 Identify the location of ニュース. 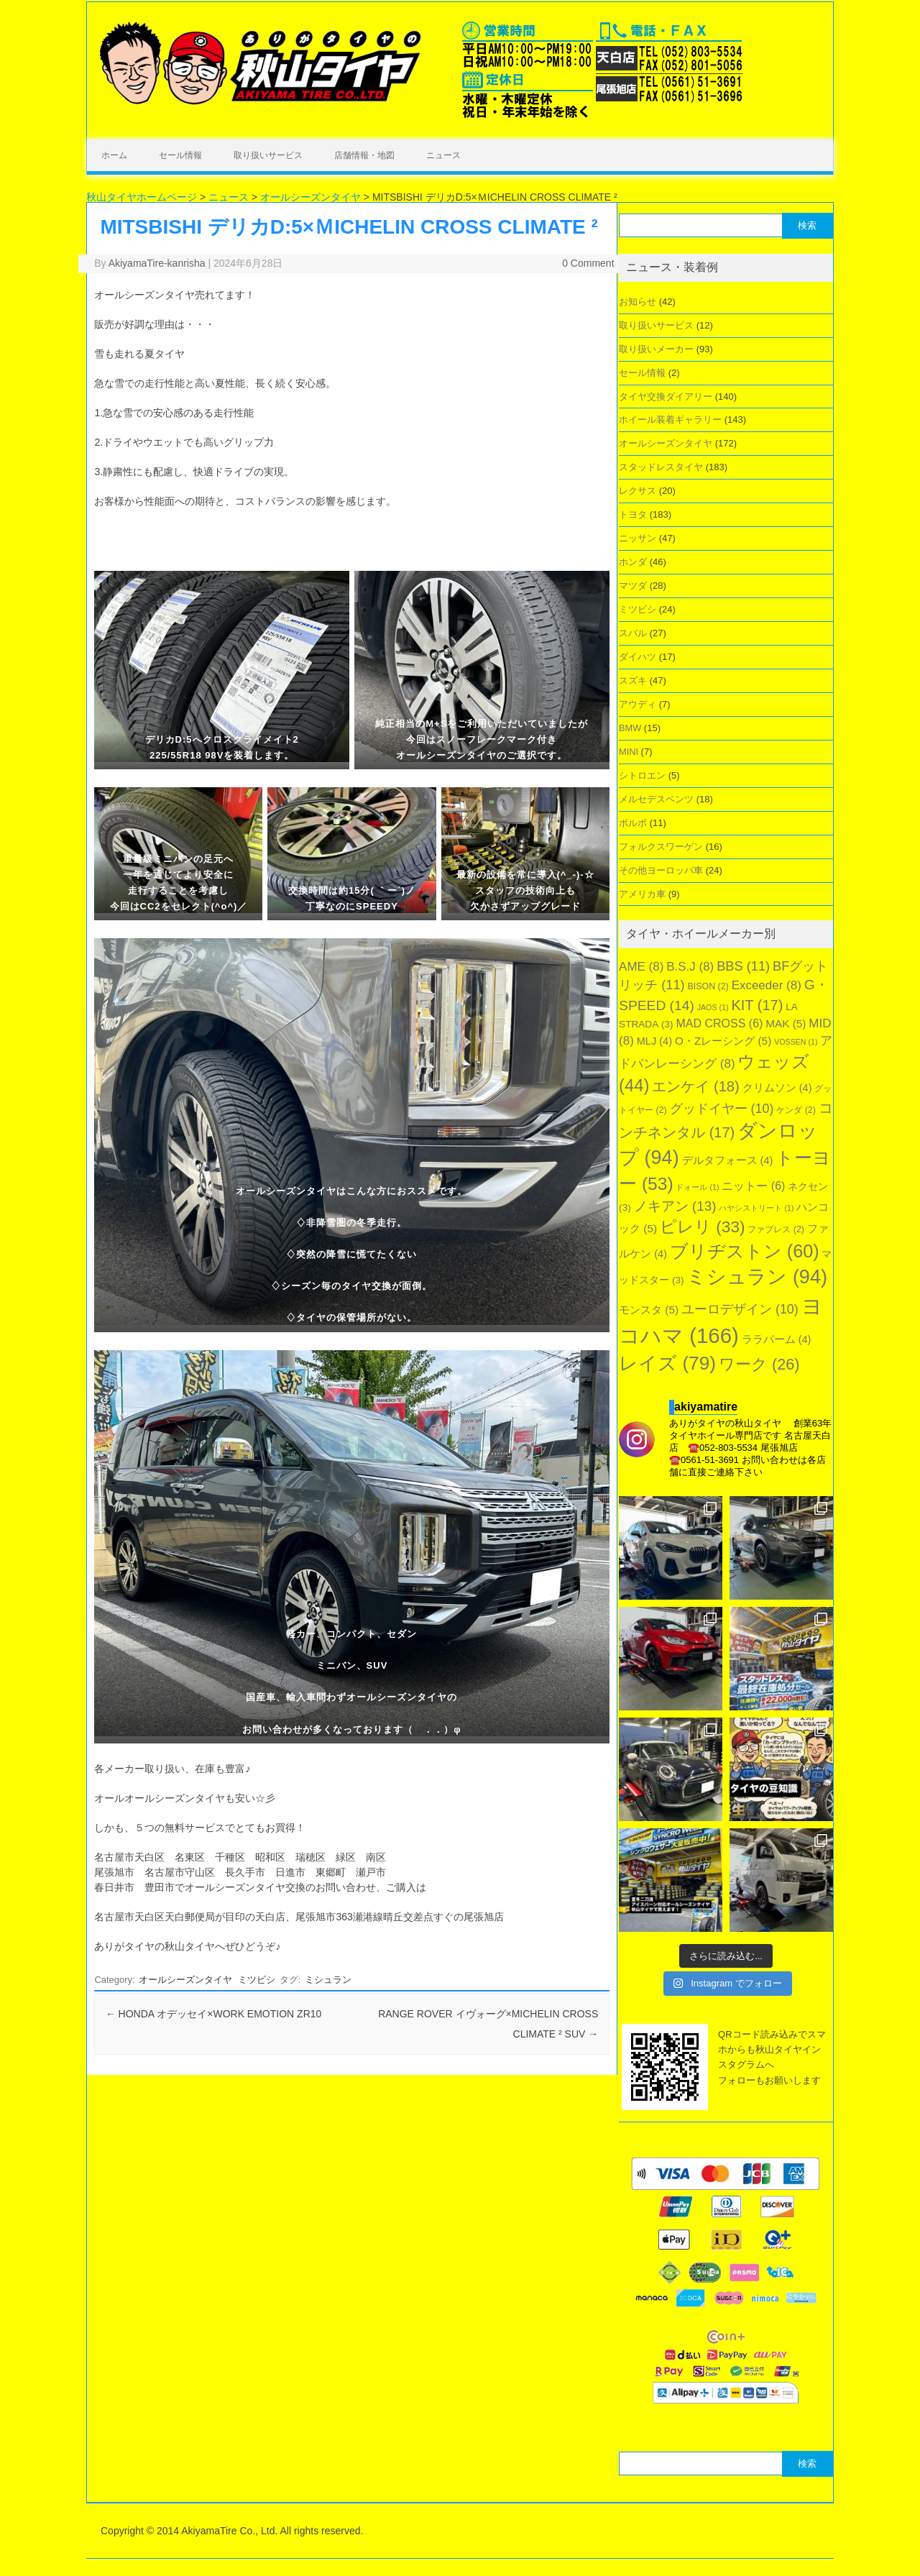
(443, 155).